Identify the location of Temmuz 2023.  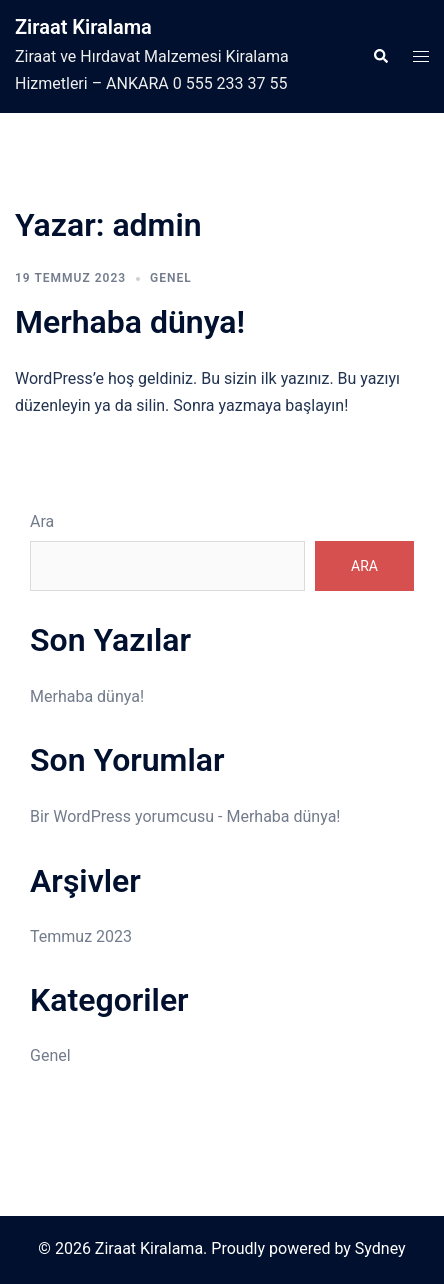
(81, 936).